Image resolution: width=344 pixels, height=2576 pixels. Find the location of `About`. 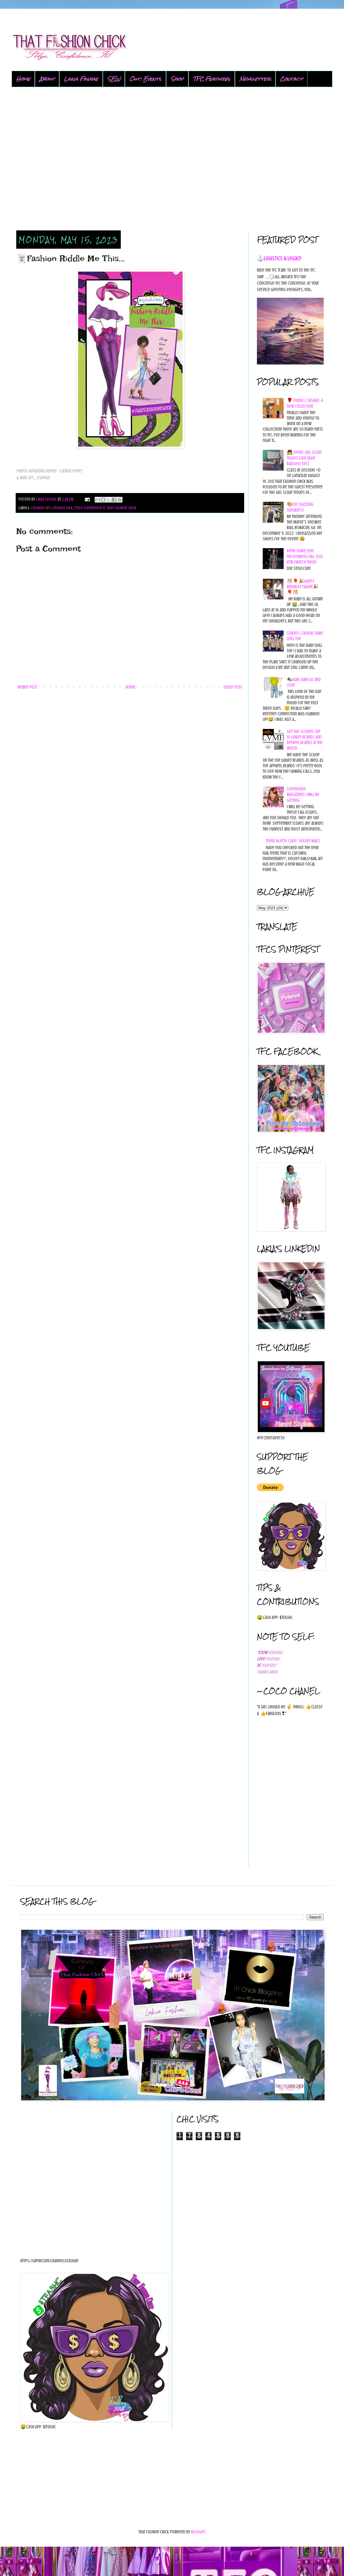

About is located at coordinates (47, 79).